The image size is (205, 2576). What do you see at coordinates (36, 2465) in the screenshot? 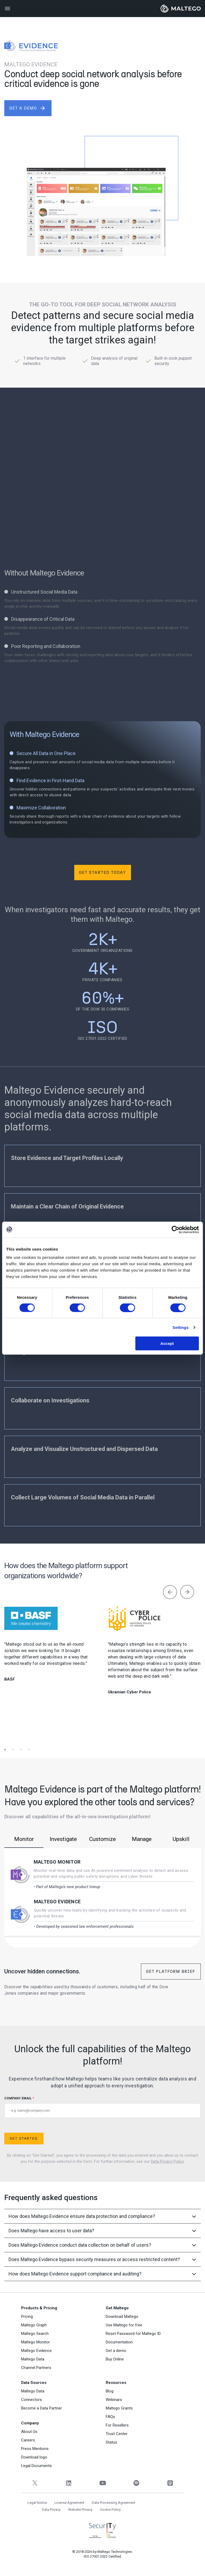
I see `Legal Documents` at bounding box center [36, 2465].